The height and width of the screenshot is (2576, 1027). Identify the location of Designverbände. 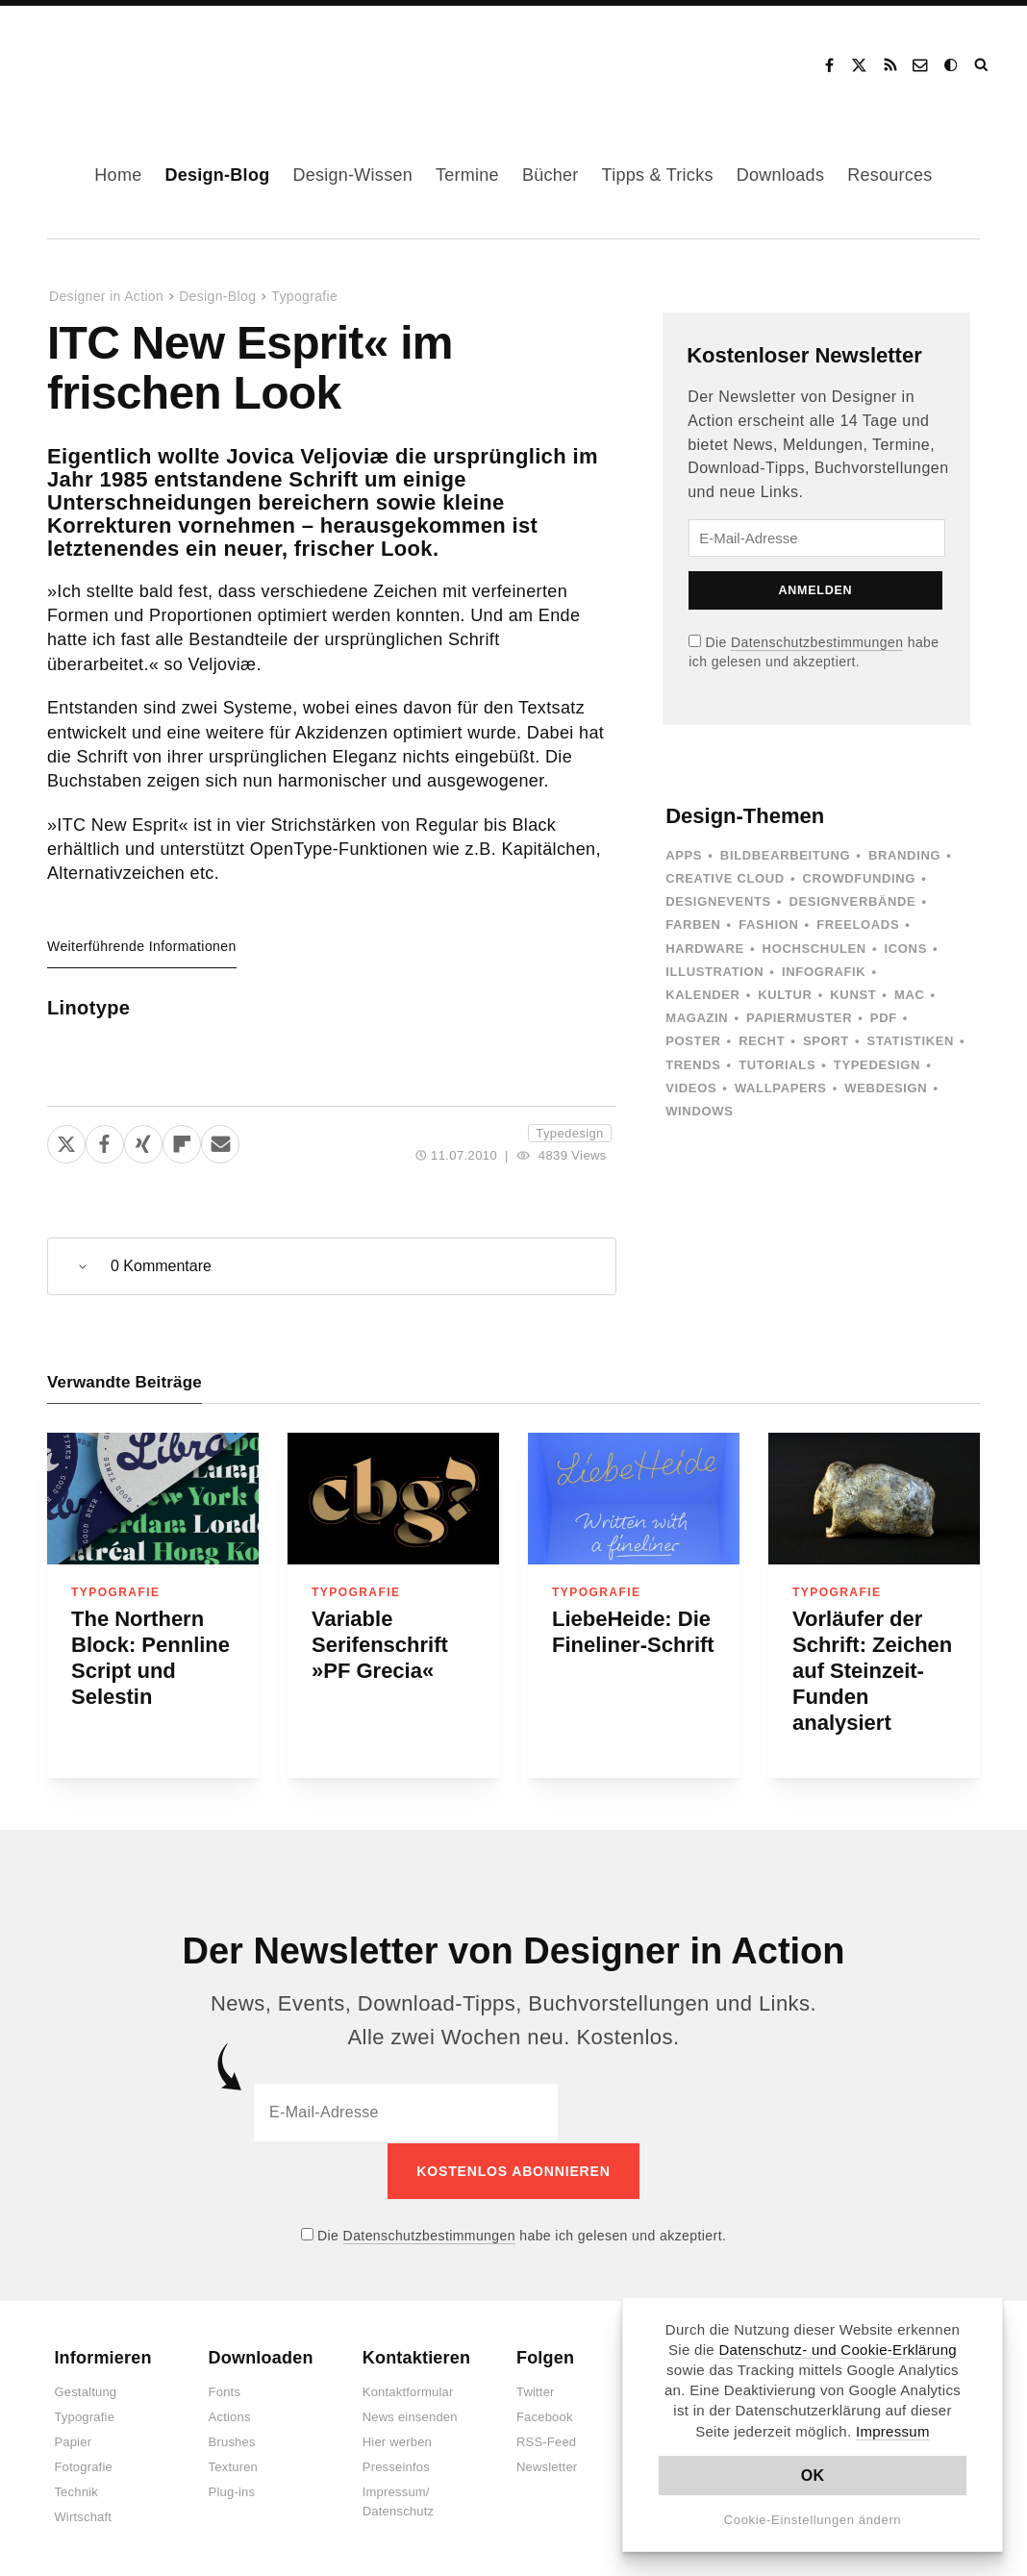
(852, 901).